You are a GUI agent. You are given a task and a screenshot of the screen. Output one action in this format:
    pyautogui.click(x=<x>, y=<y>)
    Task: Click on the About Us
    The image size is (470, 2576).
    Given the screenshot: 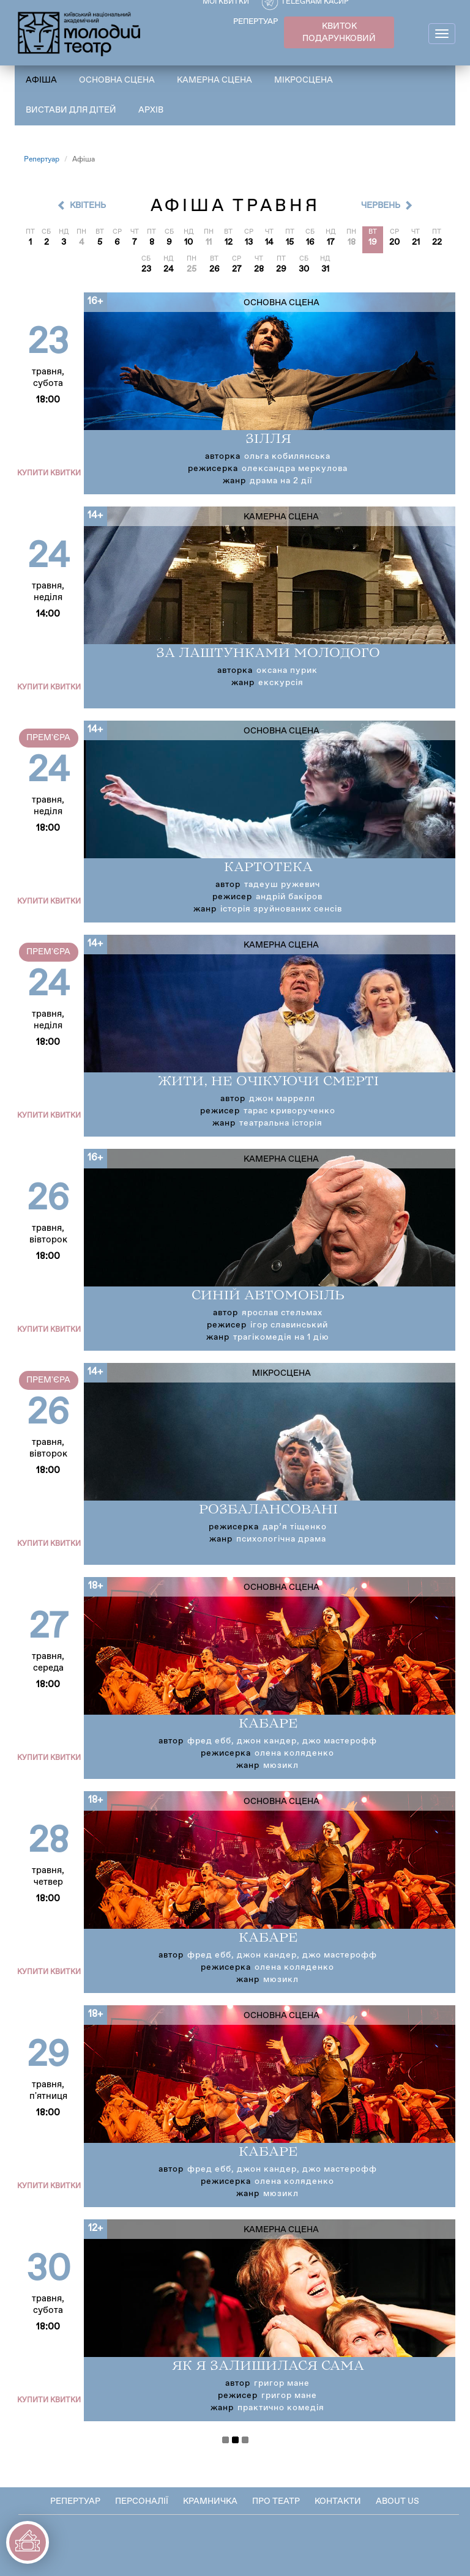 What is the action you would take?
    pyautogui.click(x=397, y=2501)
    